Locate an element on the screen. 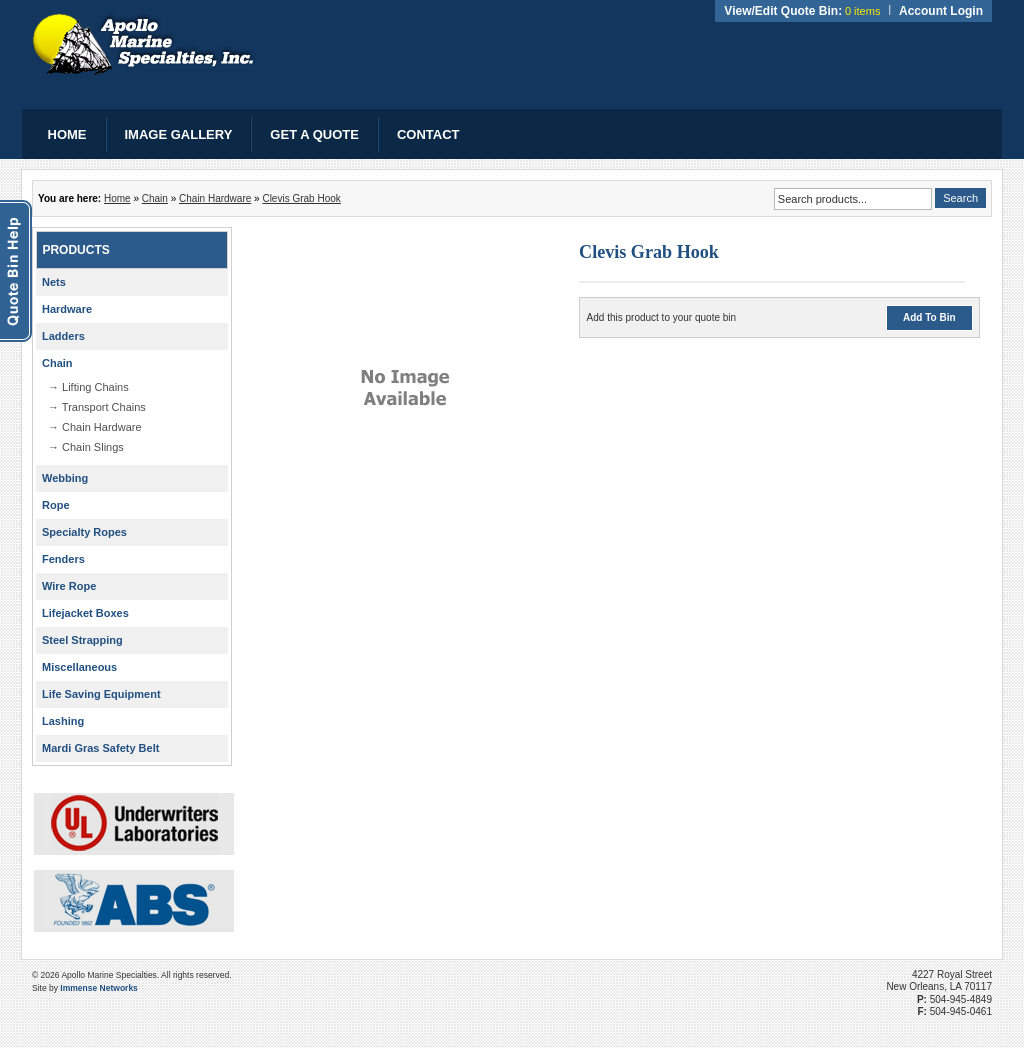 The image size is (1024, 1048). Specialty Ropes is located at coordinates (84, 532).